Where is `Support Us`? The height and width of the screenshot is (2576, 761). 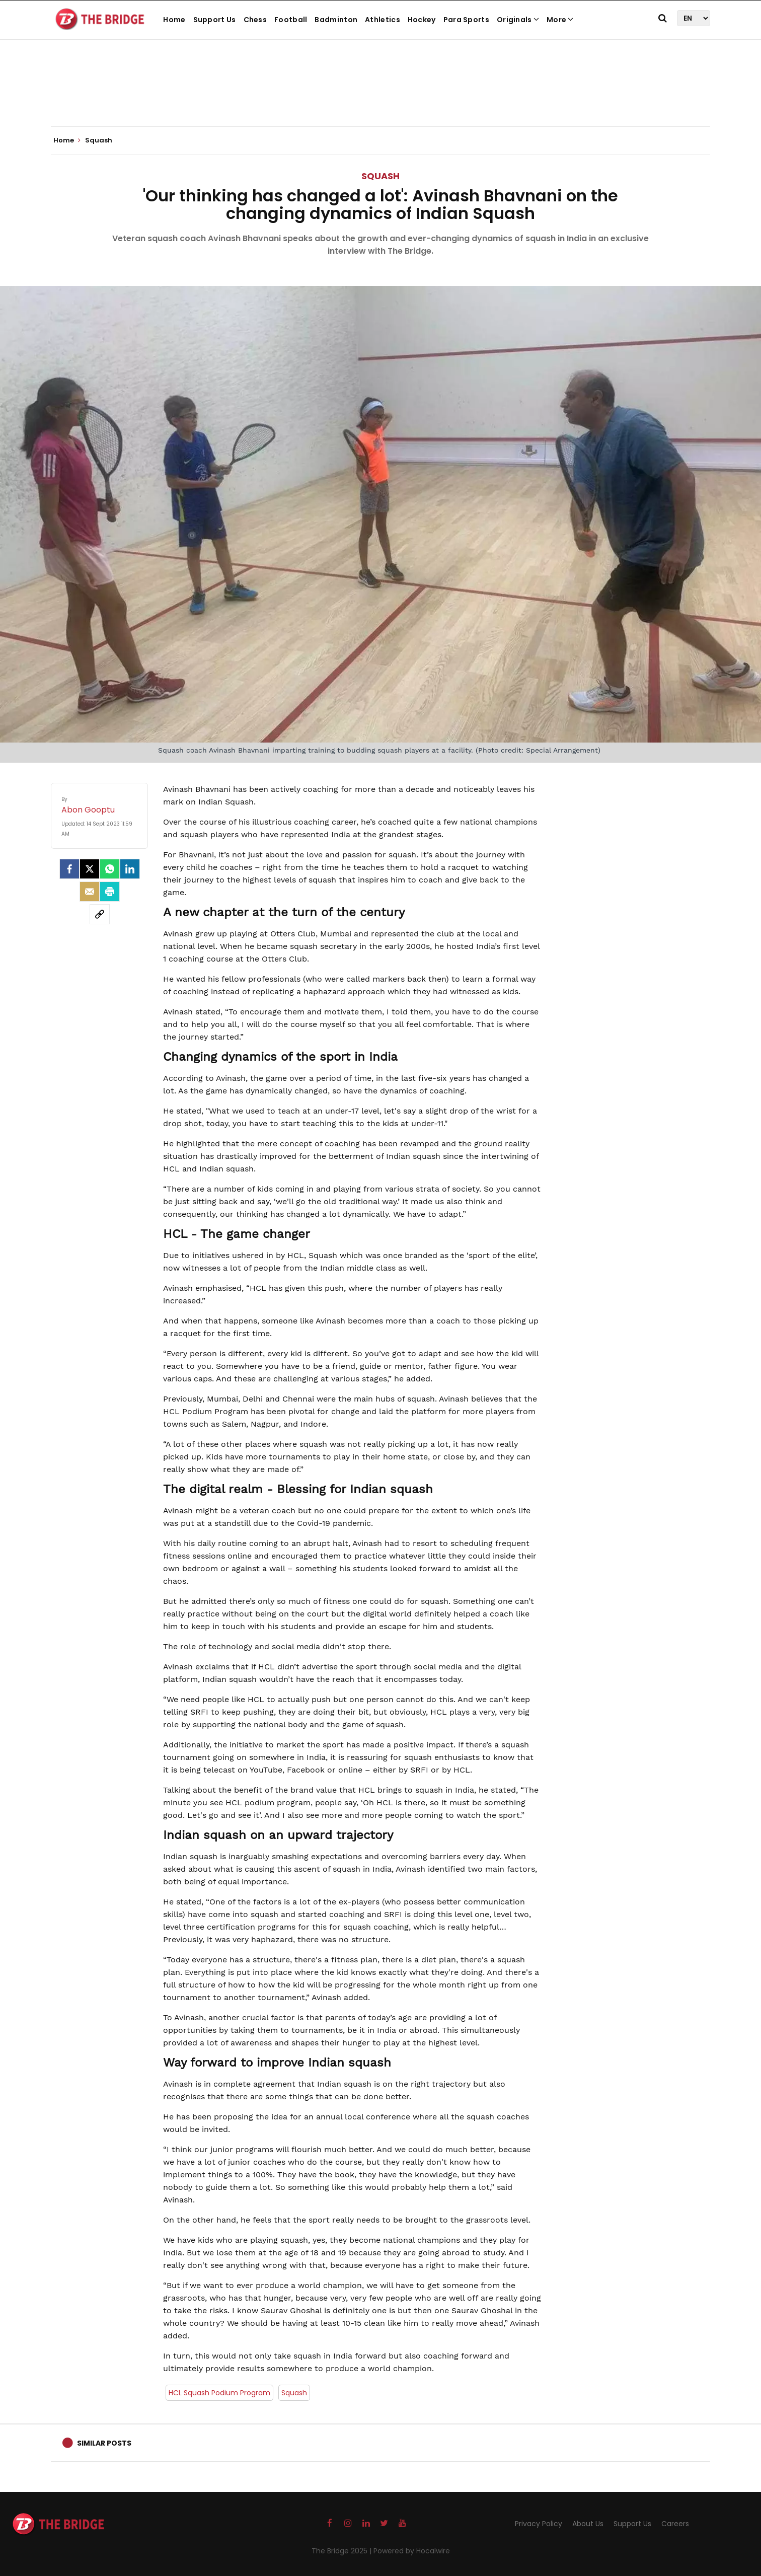
Support Us is located at coordinates (214, 20).